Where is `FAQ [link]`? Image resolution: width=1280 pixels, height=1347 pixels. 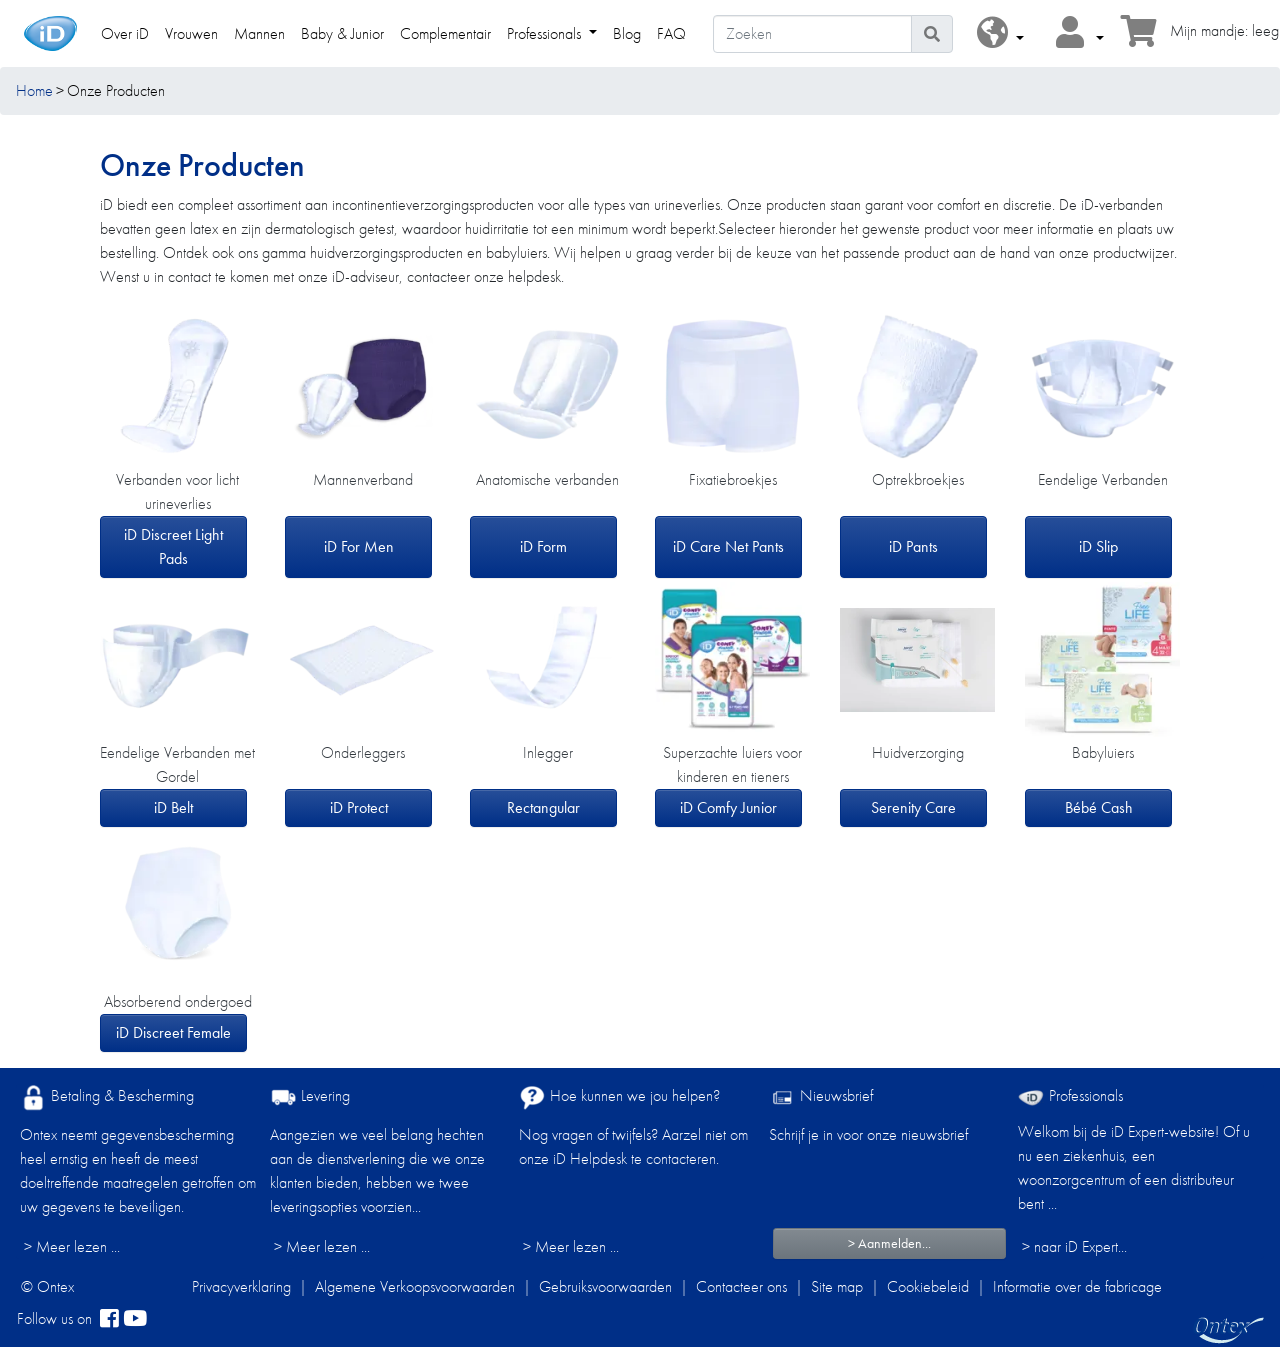
FAQ [link] is located at coordinates (671, 33).